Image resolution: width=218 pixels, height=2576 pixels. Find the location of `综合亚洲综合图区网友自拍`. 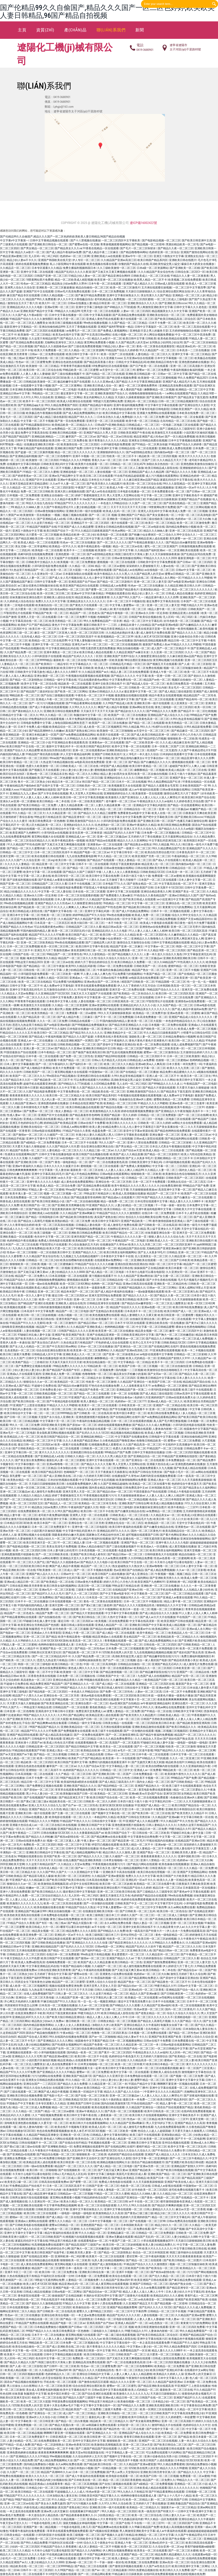

综合亚洲综合图区网友自拍 is located at coordinates (173, 291).